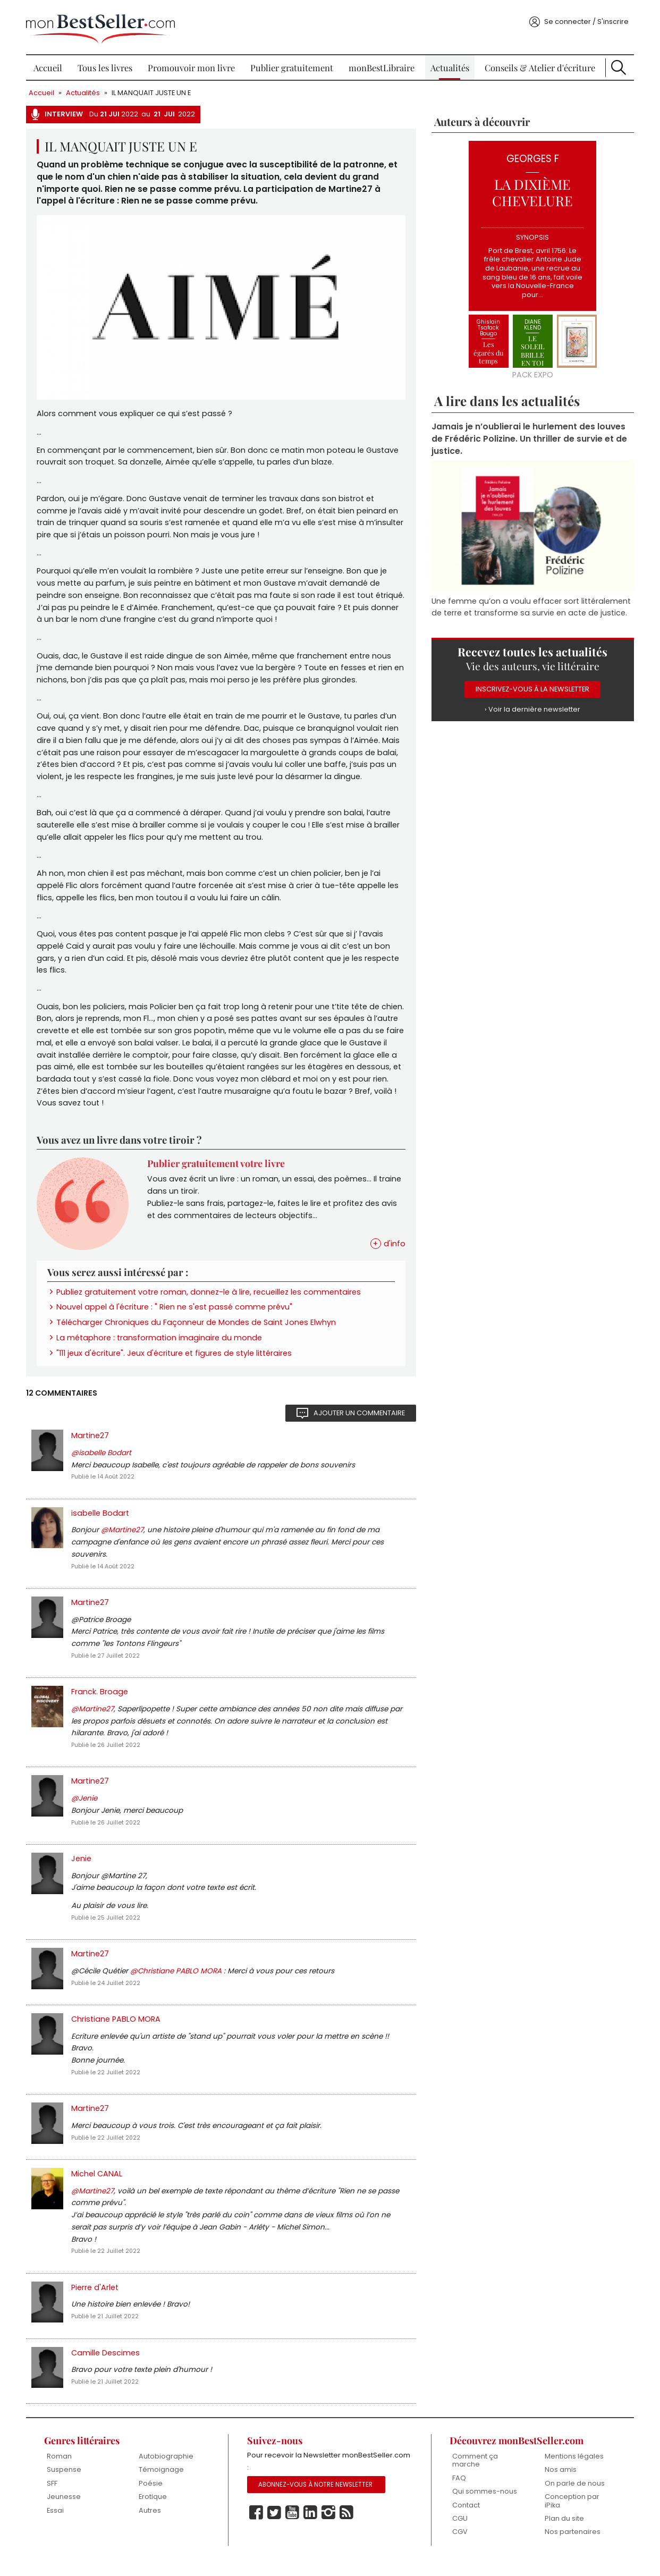  Describe the element at coordinates (154, 2511) in the screenshot. I see `Erotique` at that location.